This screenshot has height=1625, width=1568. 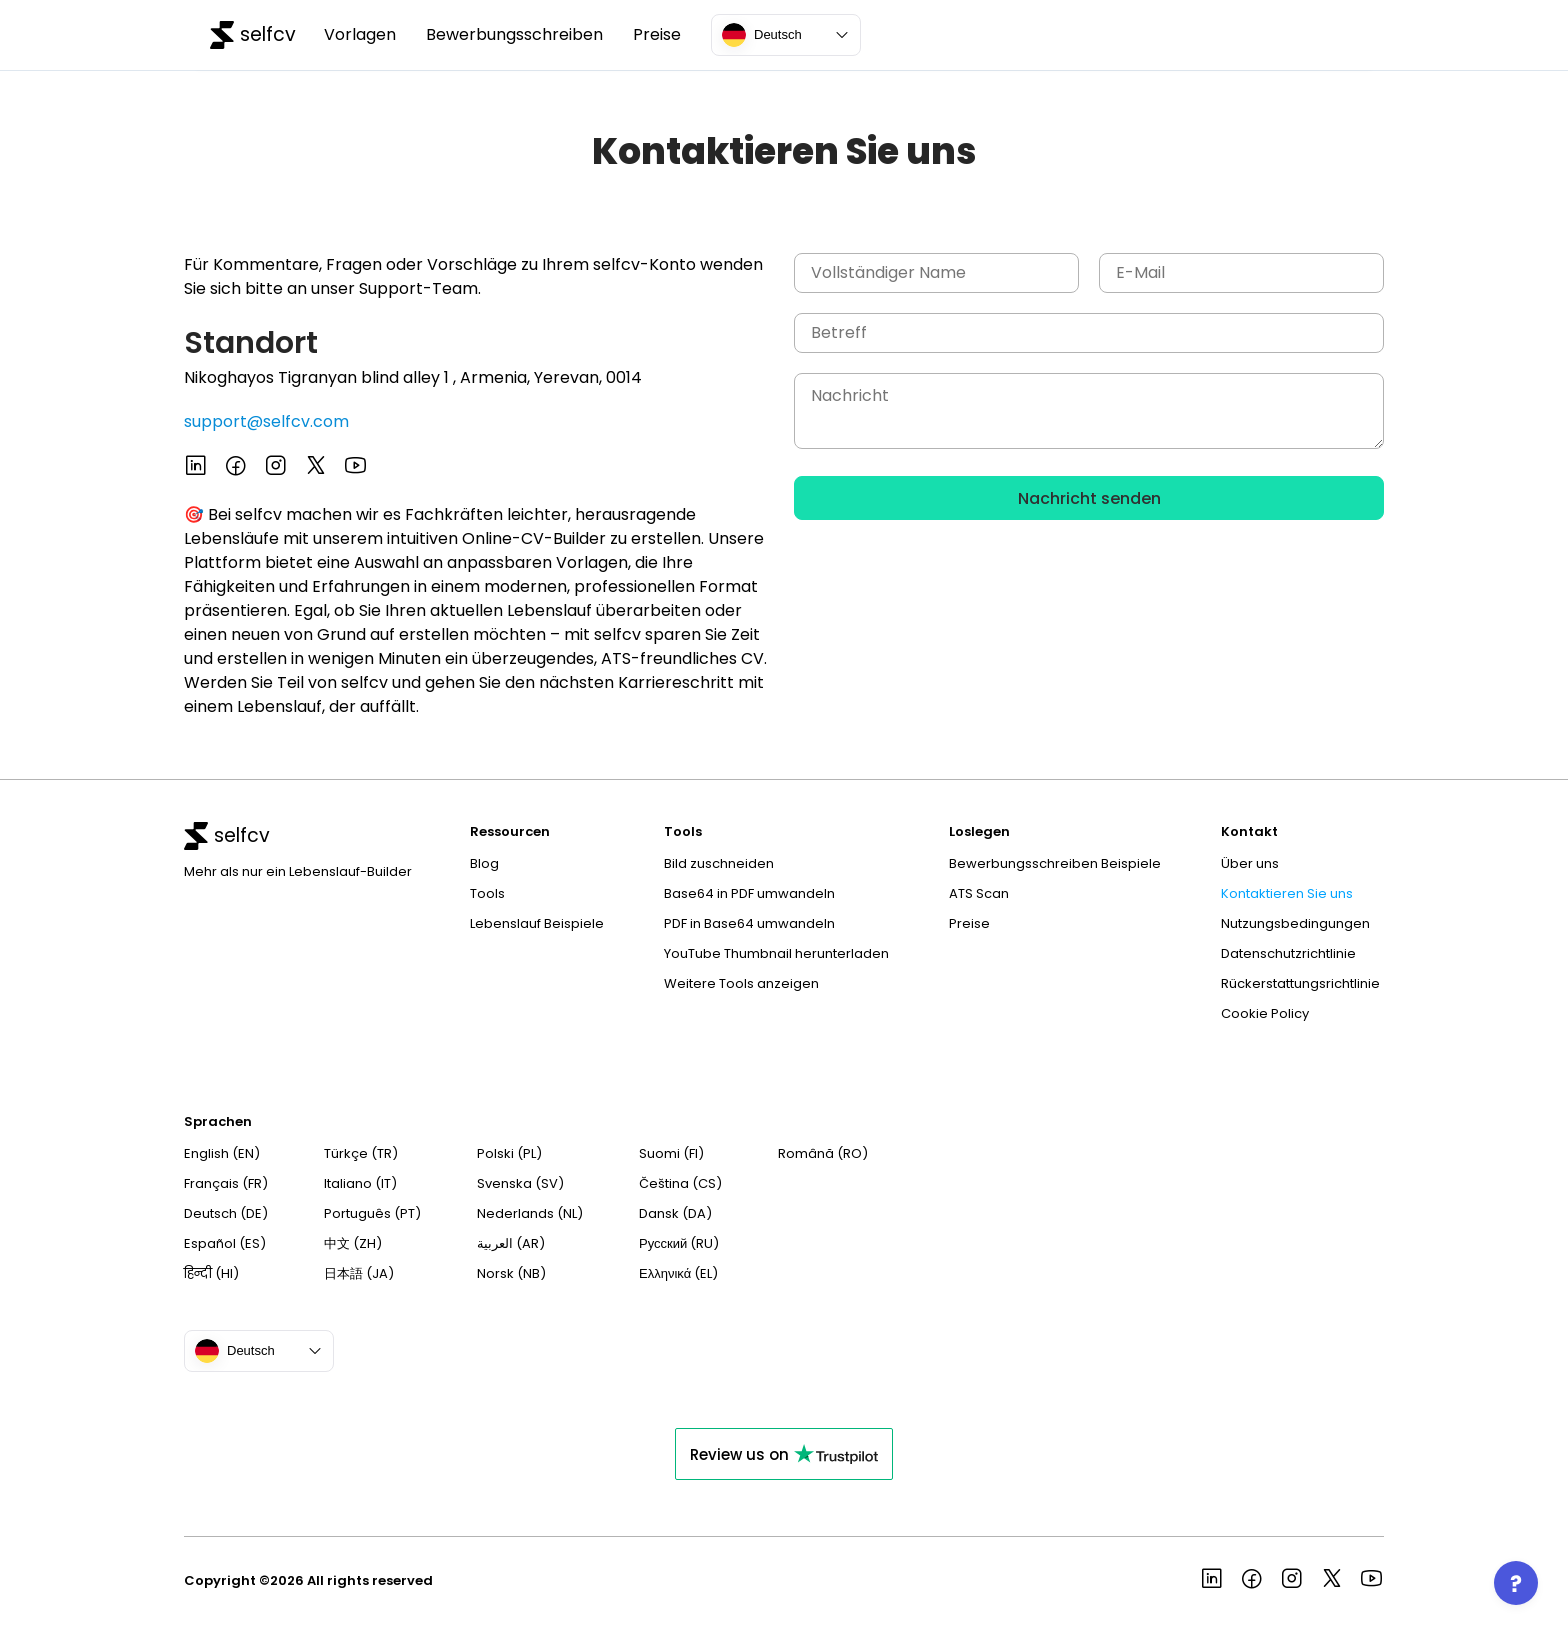 I want to click on [See more in selfcv instagram page], so click(x=276, y=468).